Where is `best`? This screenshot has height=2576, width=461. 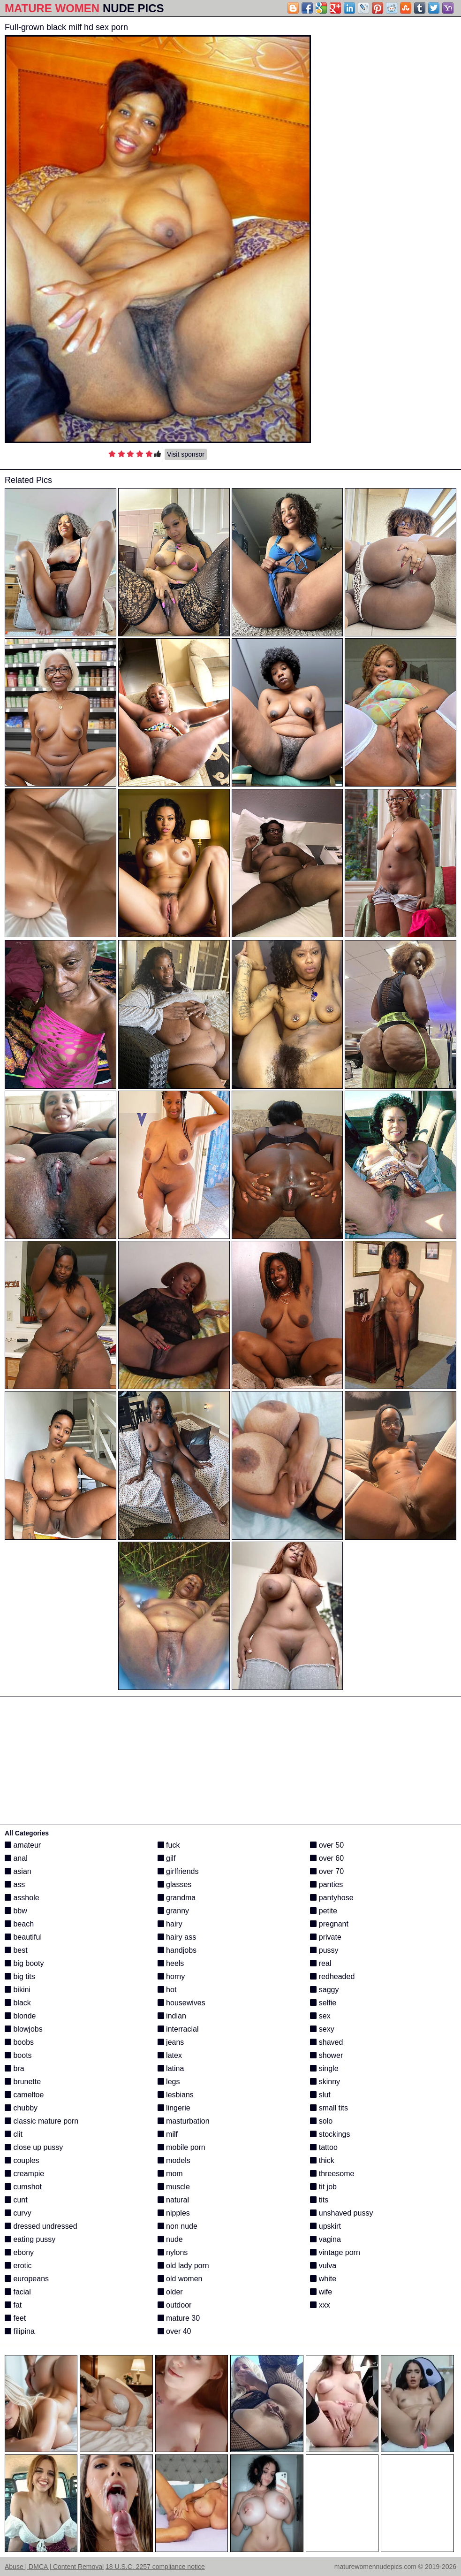 best is located at coordinates (16, 1950).